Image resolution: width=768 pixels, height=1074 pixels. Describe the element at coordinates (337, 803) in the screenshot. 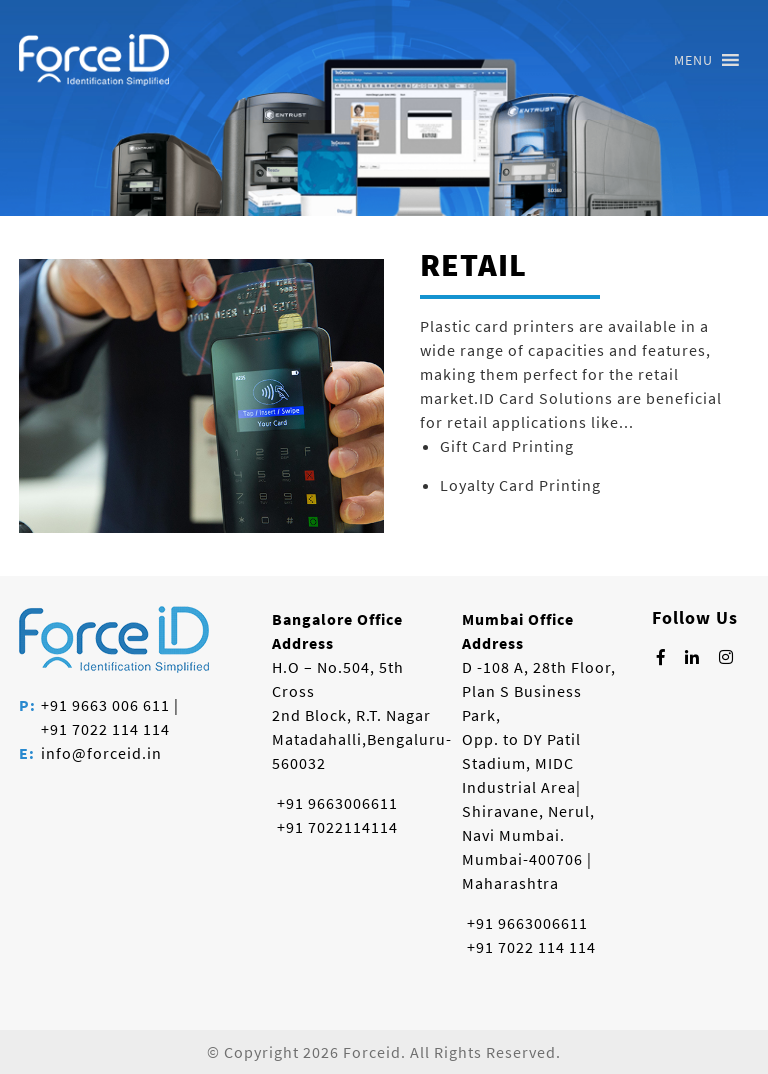

I see `+91 9663006611` at that location.